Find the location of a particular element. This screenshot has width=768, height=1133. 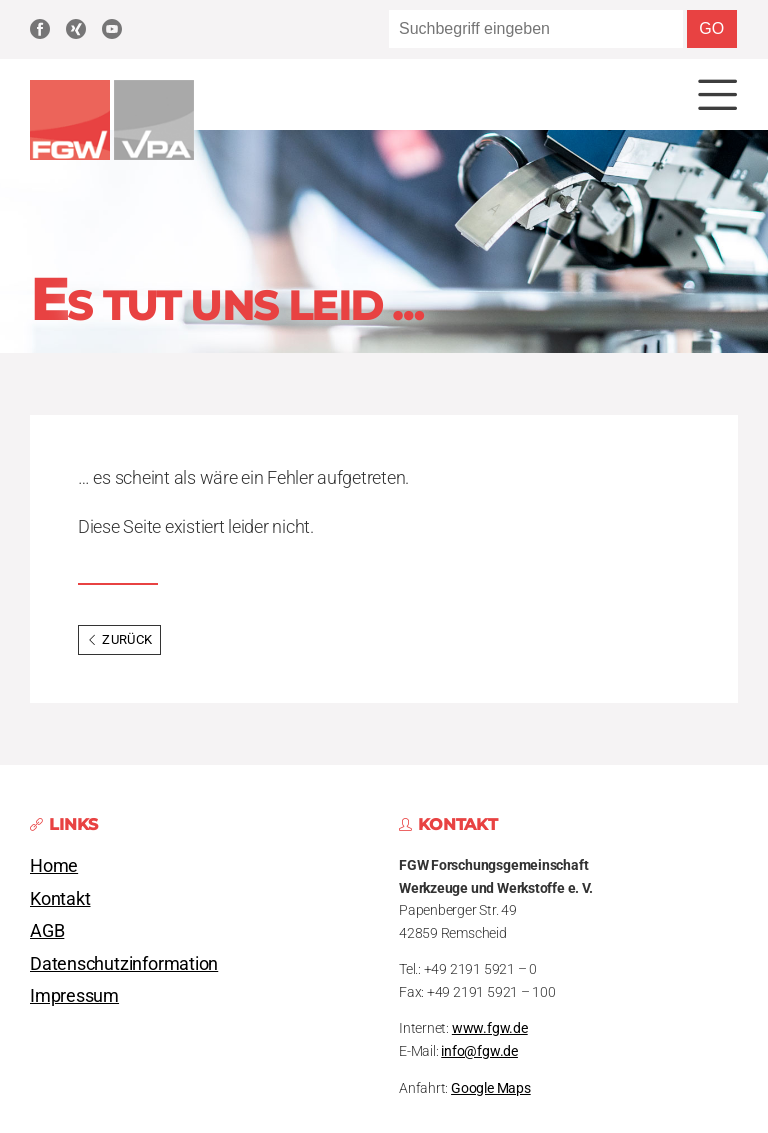

Zurück is located at coordinates (119, 639).